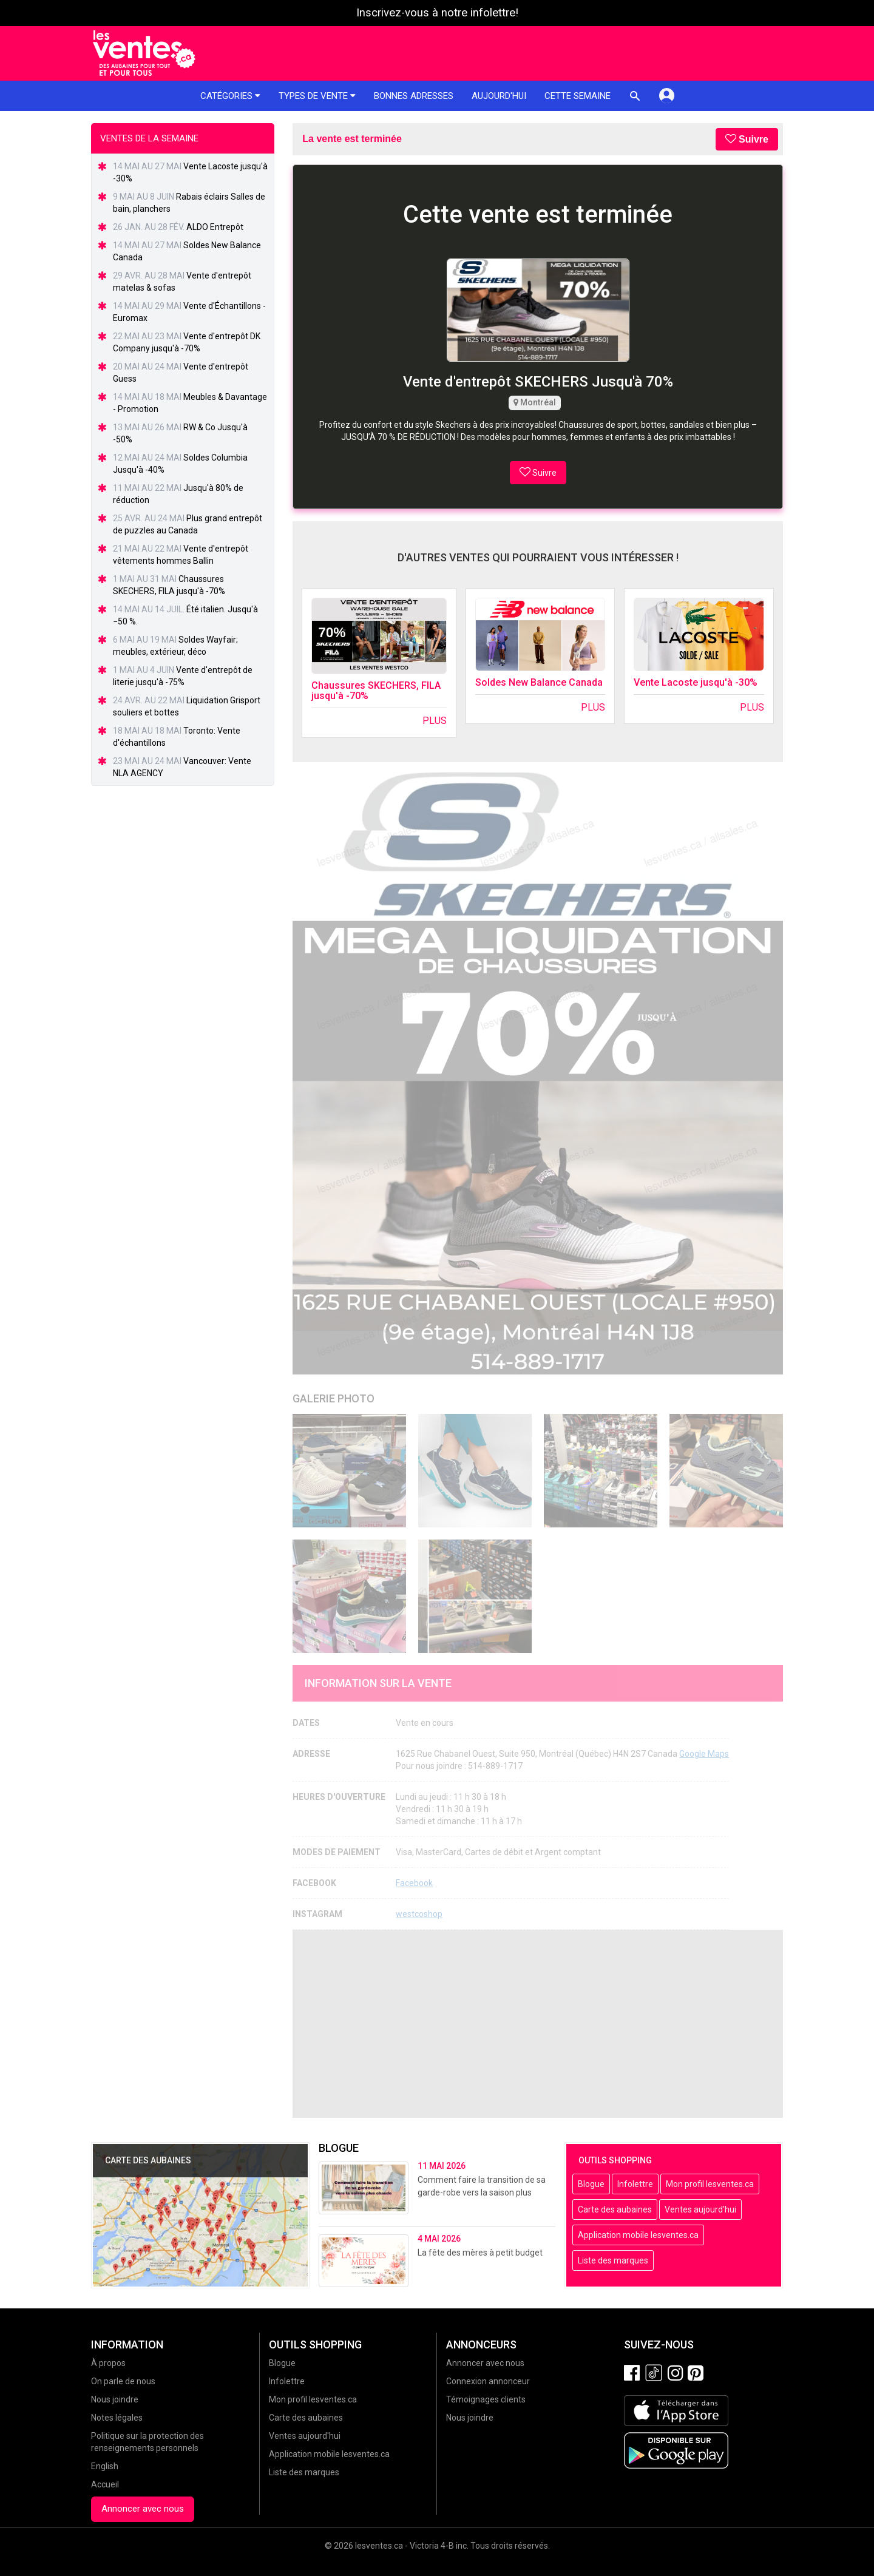 This screenshot has height=2576, width=874. What do you see at coordinates (539, 682) in the screenshot?
I see `Soldes New Balance Canada` at bounding box center [539, 682].